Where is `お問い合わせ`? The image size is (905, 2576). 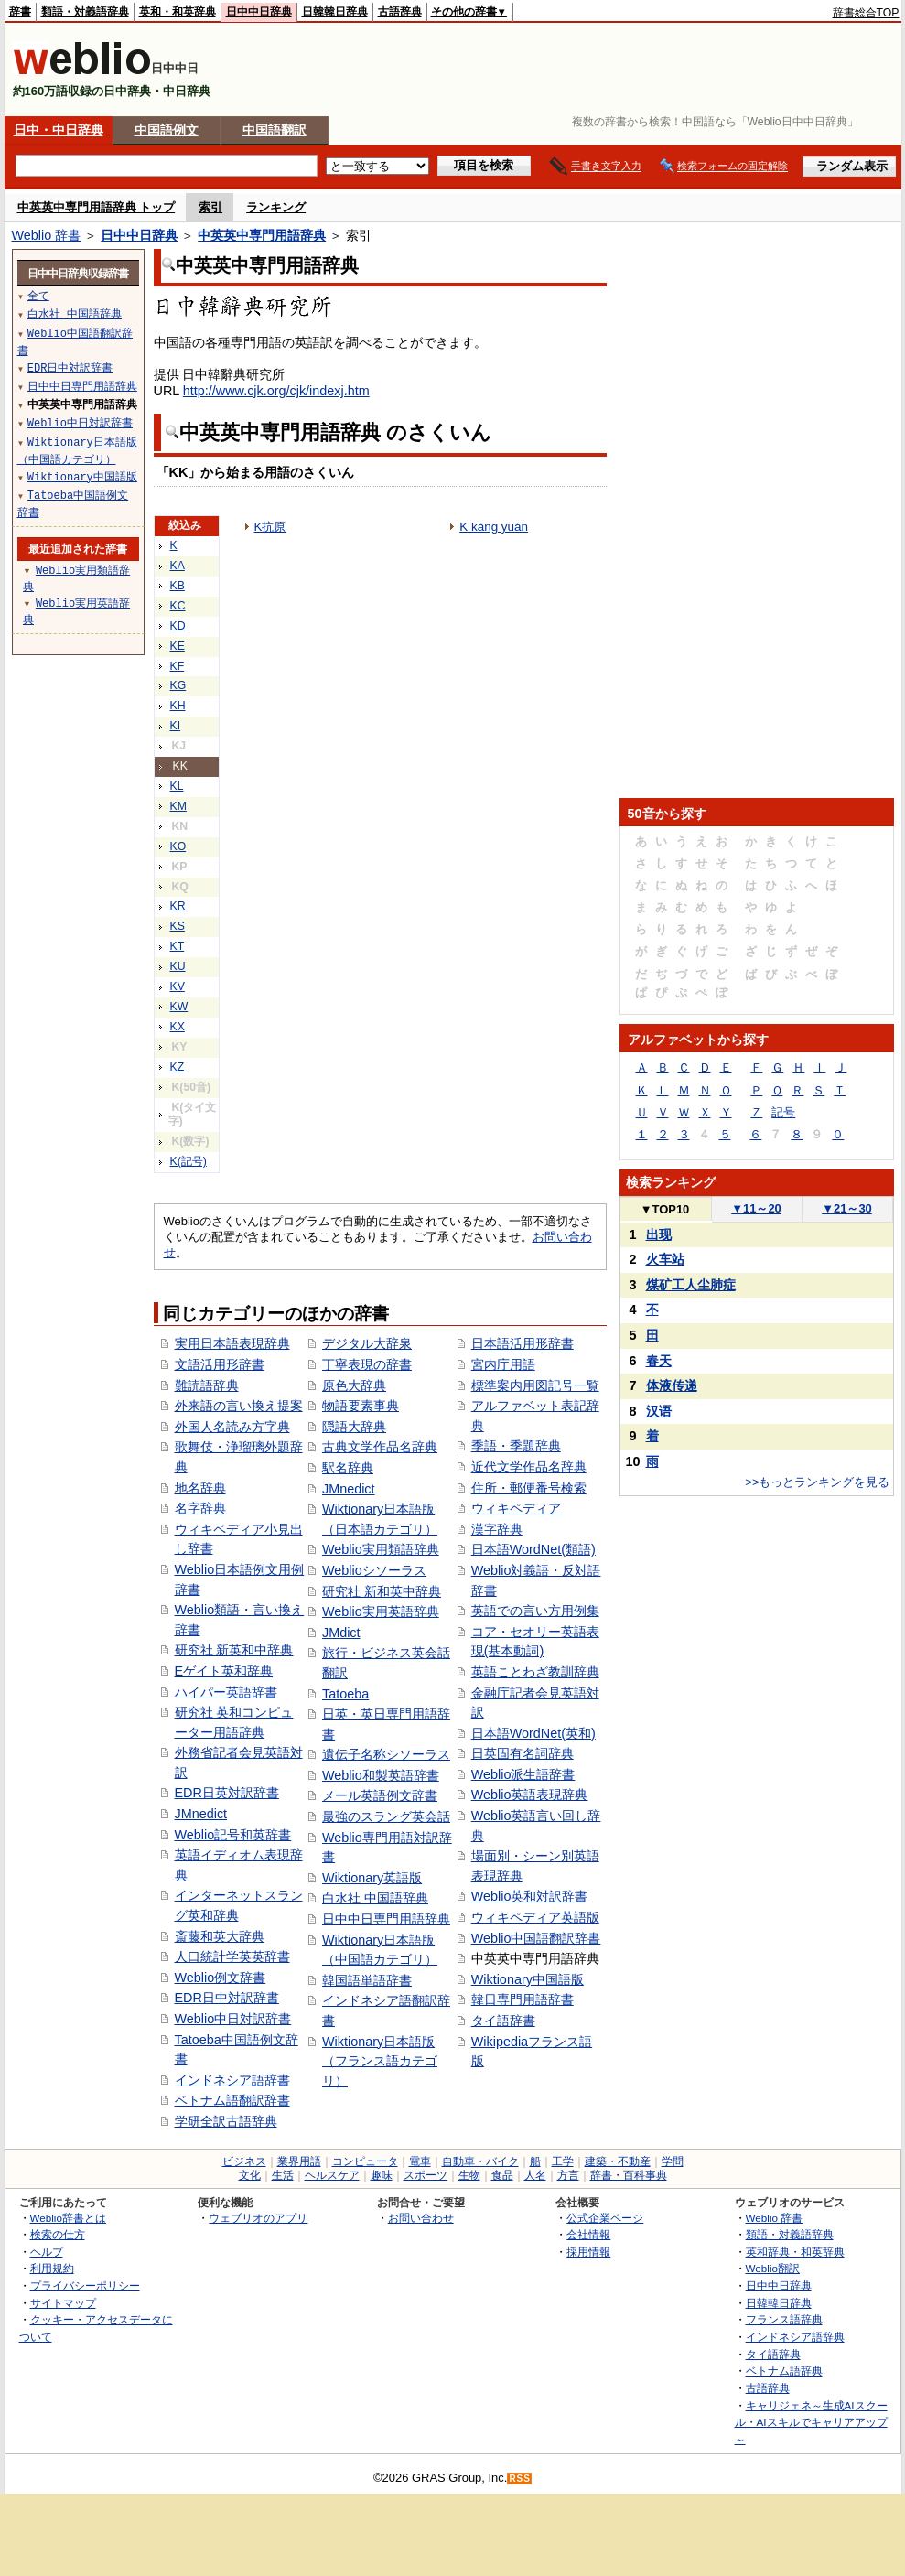
お問い合わせ is located at coordinates (421, 2218).